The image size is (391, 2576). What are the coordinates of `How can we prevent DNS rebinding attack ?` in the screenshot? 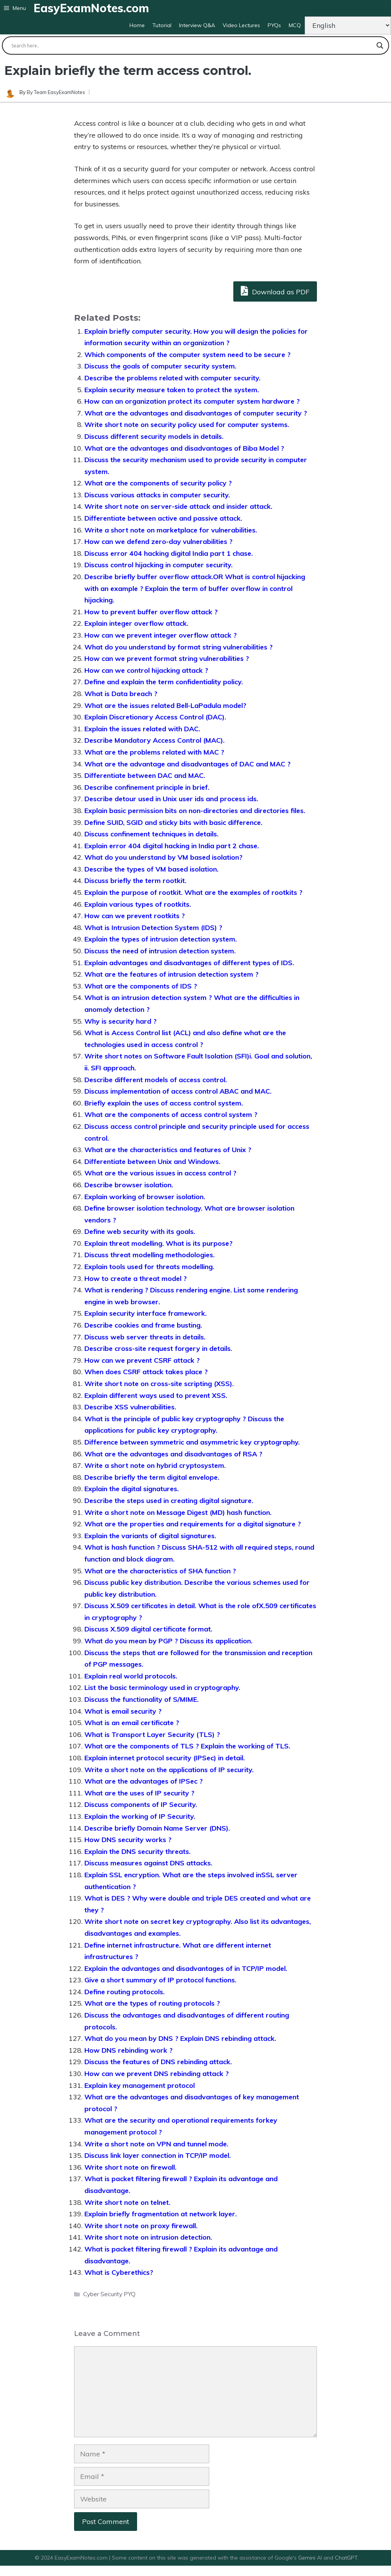 It's located at (156, 2073).